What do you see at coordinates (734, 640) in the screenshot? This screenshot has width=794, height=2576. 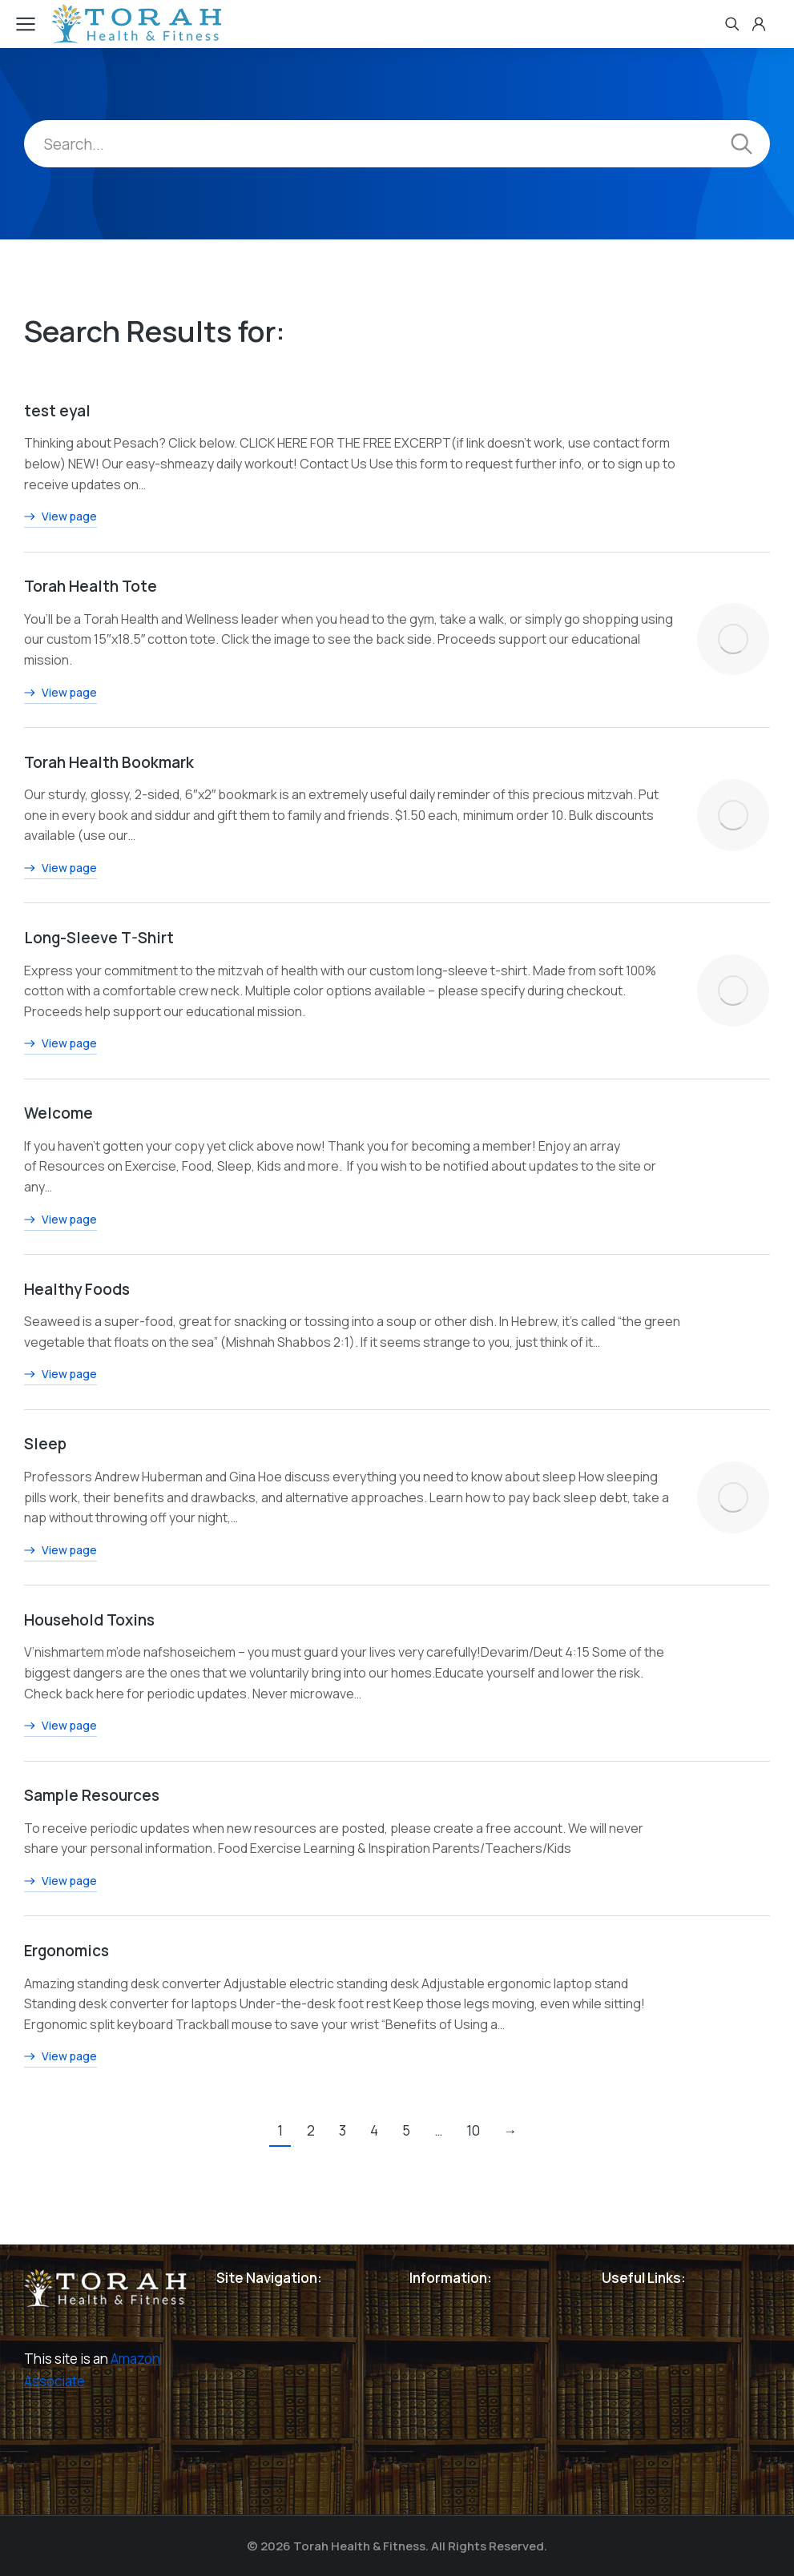 I see `[Post image]` at bounding box center [734, 640].